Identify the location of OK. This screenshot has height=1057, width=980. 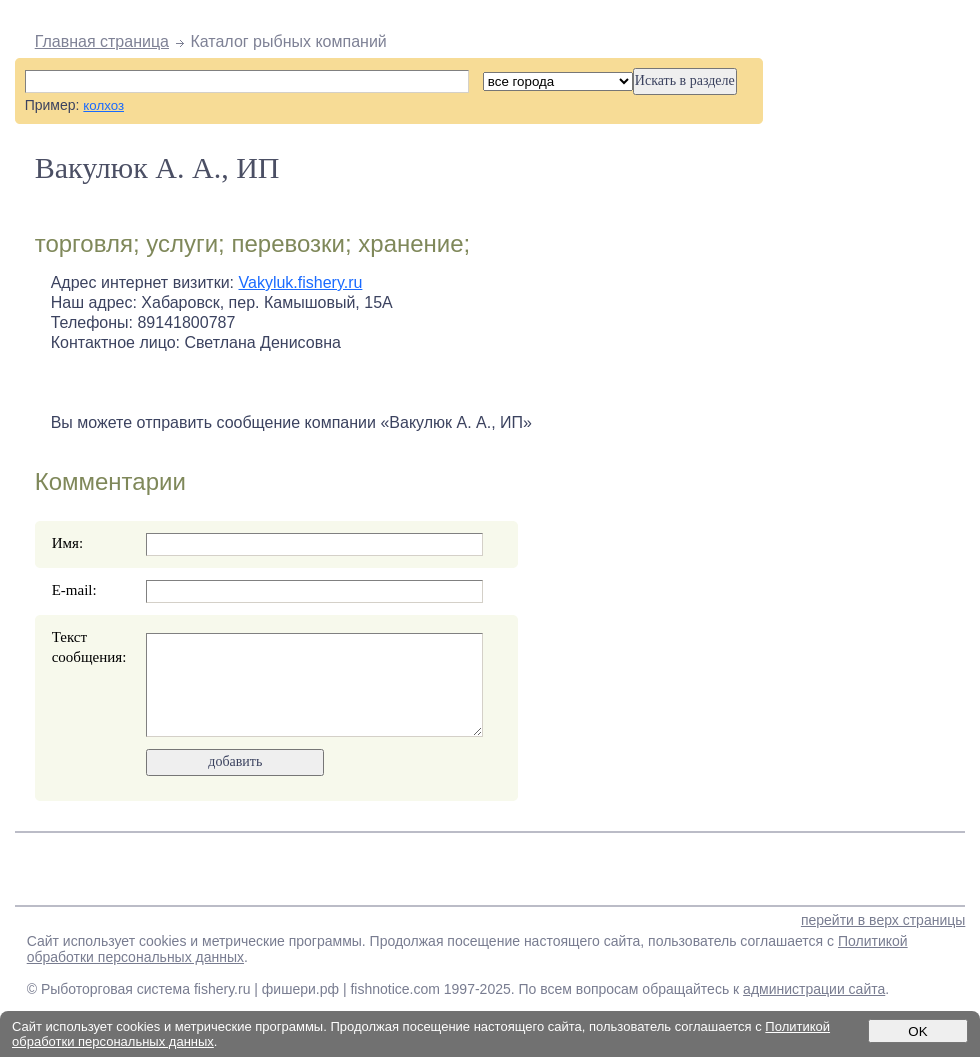
(917, 1031).